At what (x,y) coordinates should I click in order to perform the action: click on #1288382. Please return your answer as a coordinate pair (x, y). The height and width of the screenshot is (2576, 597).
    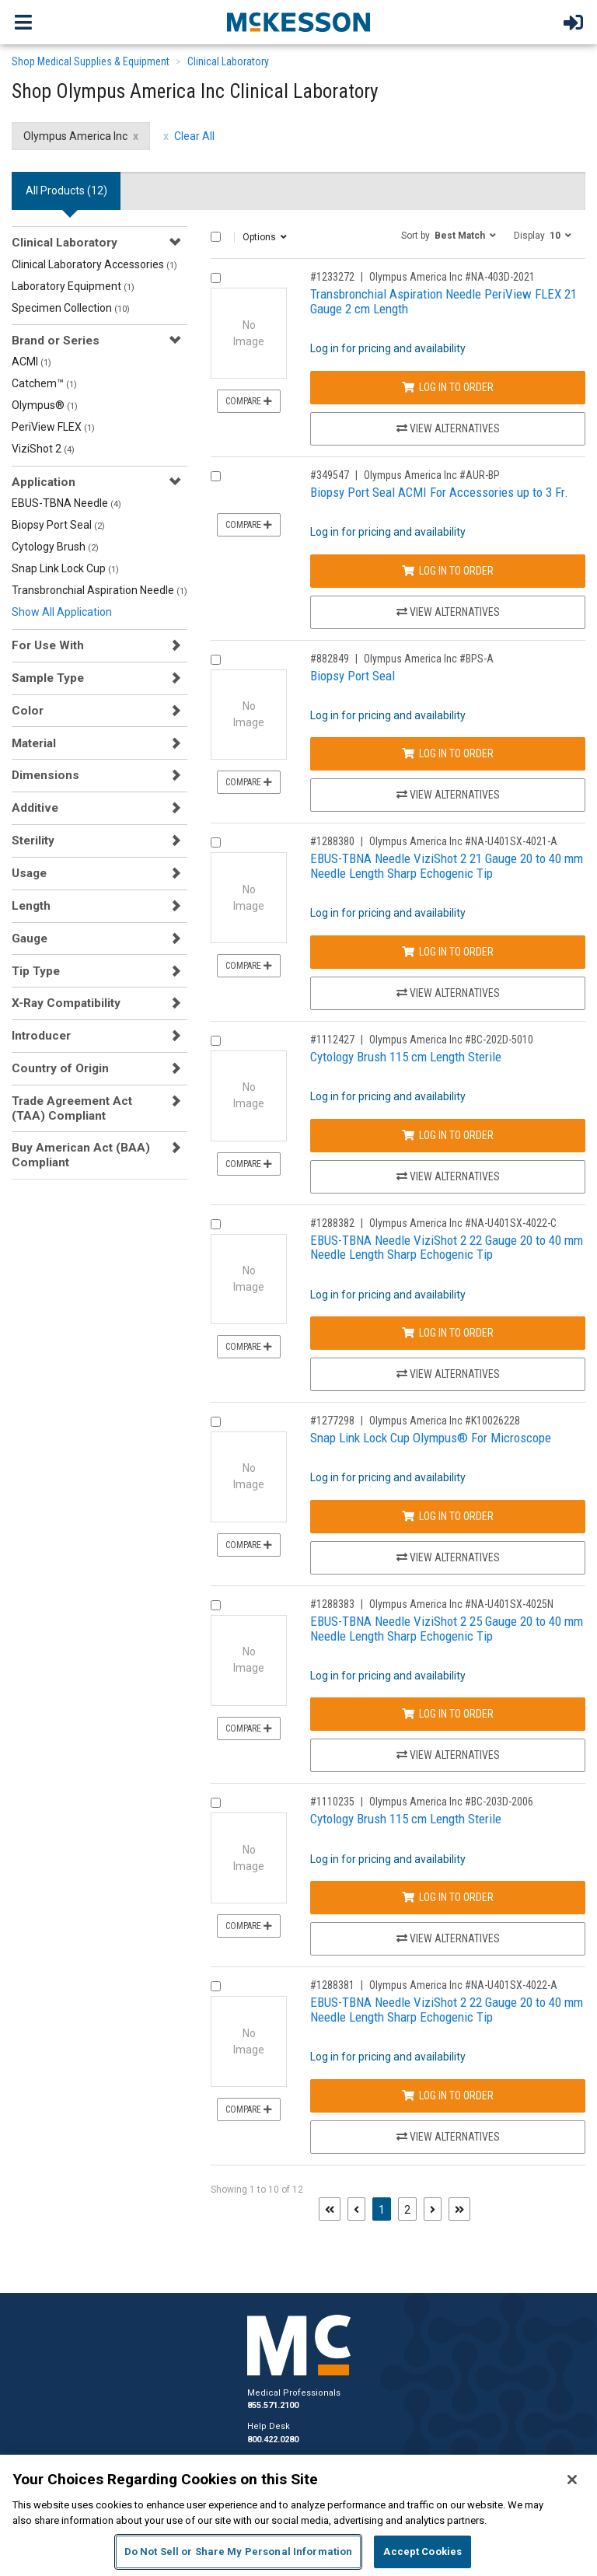
    Looking at the image, I should click on (332, 1223).